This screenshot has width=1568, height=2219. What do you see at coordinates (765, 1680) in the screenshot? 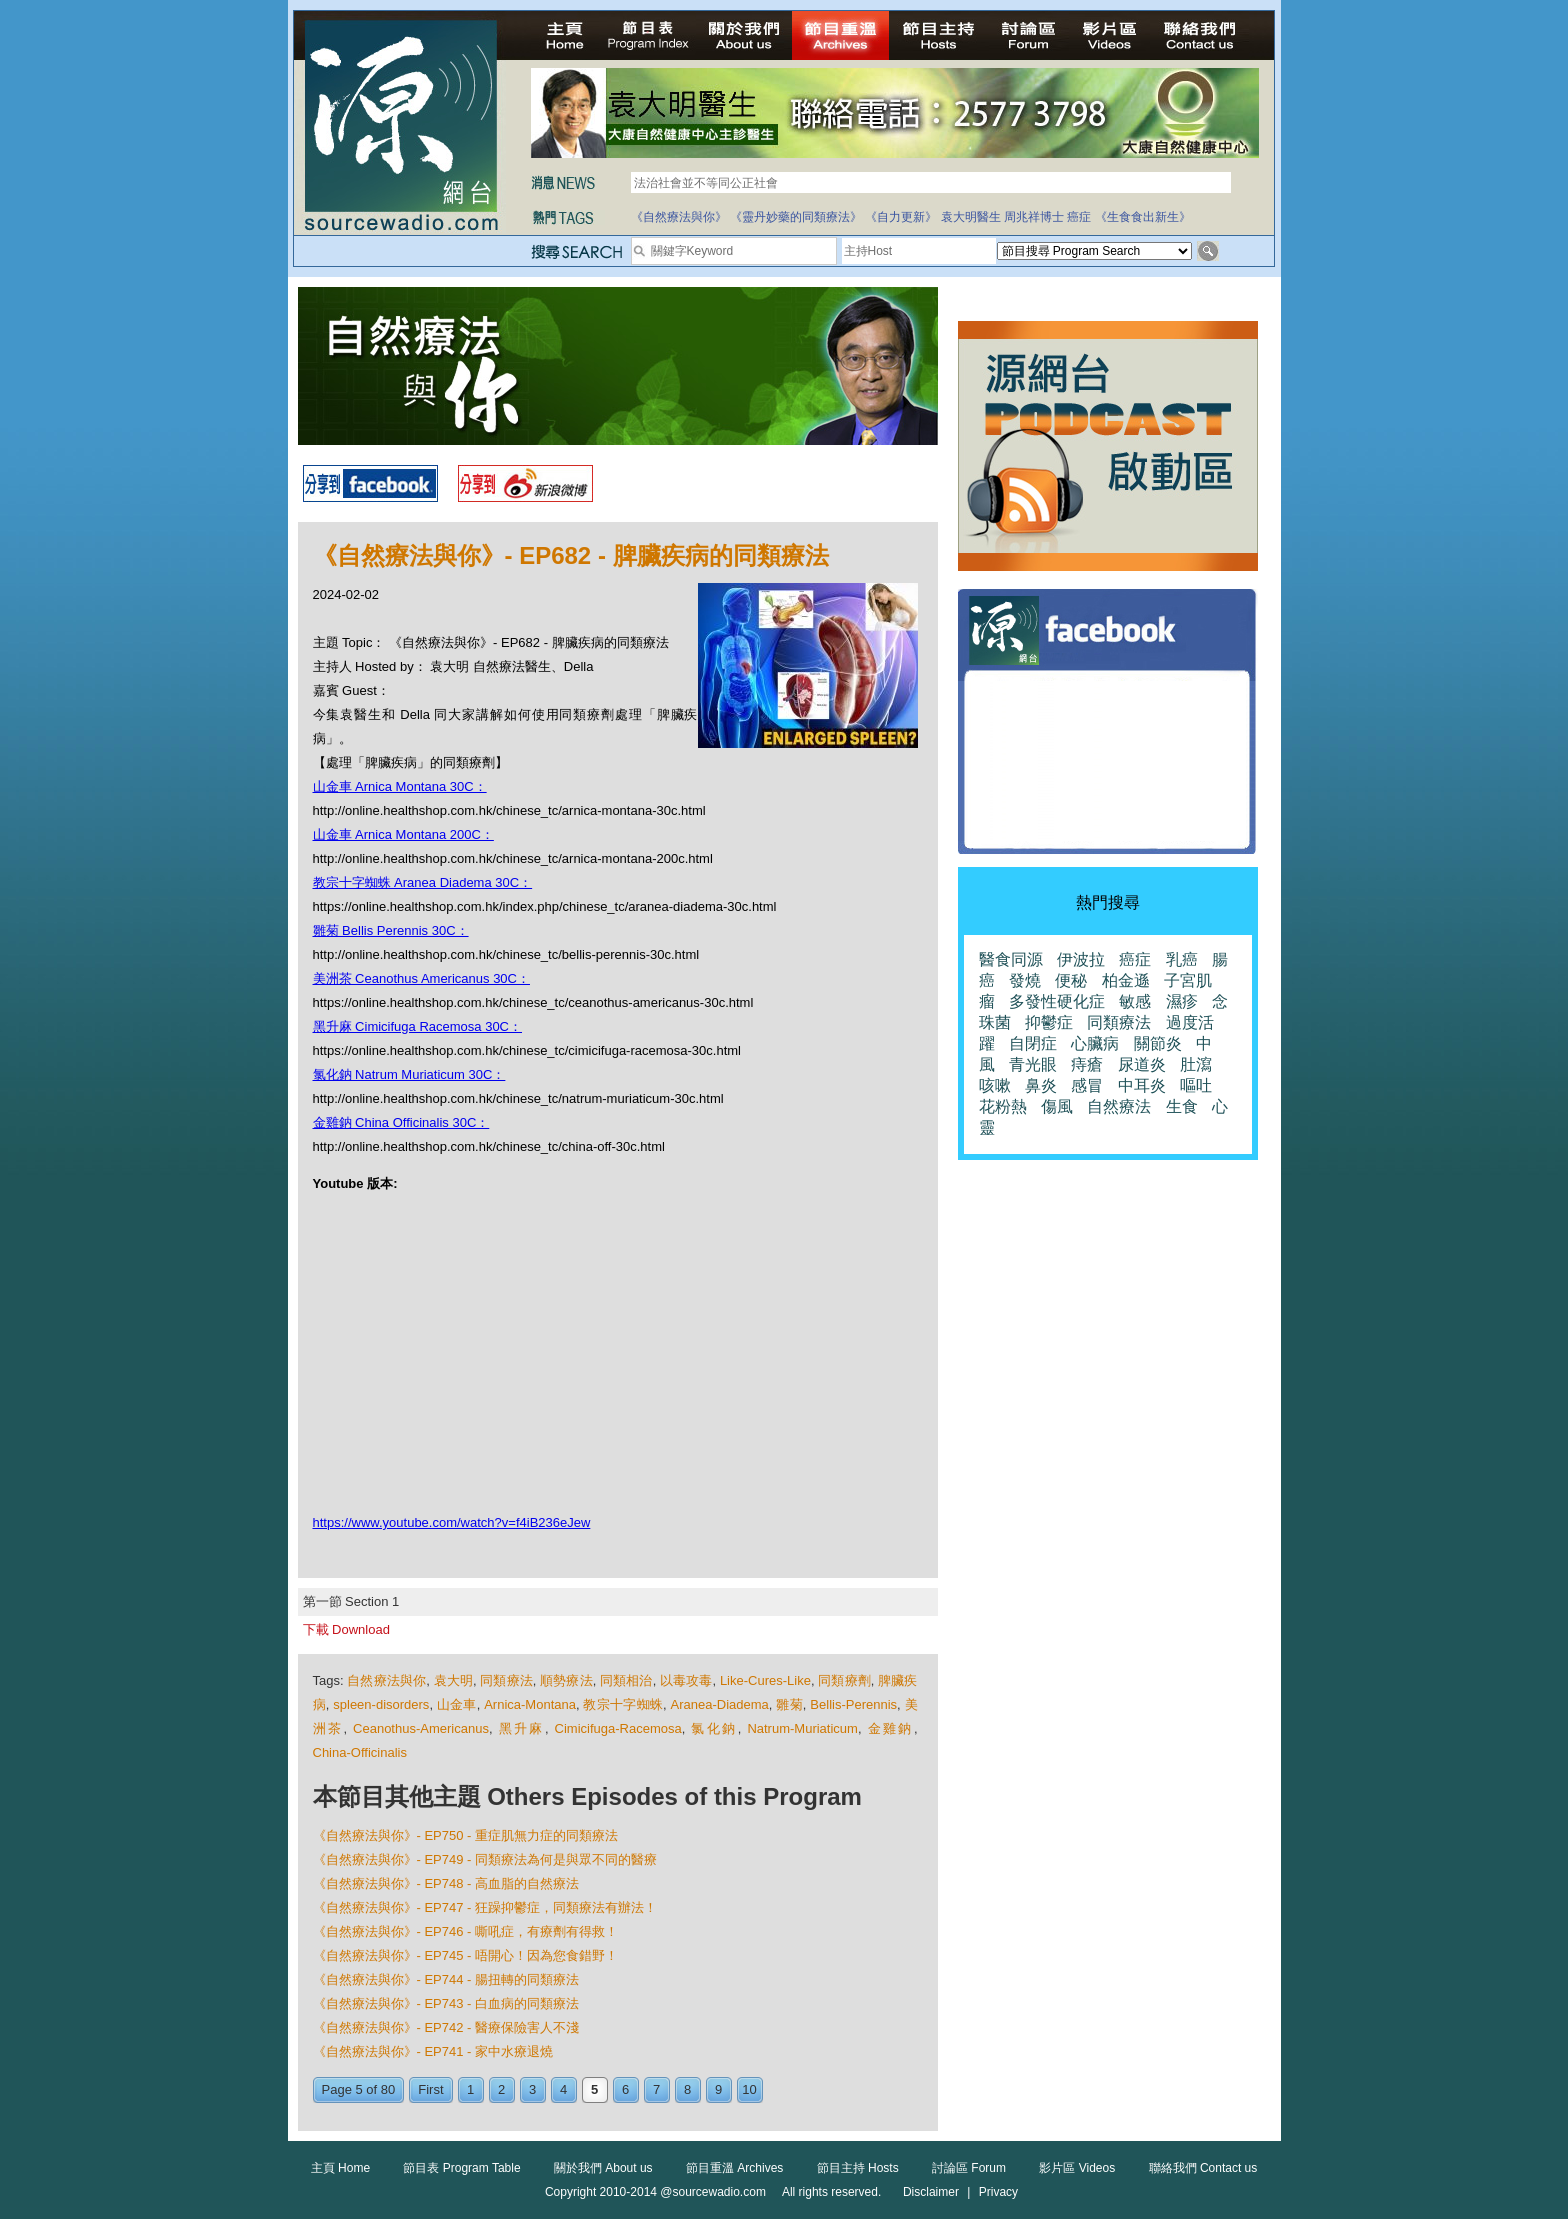
I see `Like-Cures-Like` at bounding box center [765, 1680].